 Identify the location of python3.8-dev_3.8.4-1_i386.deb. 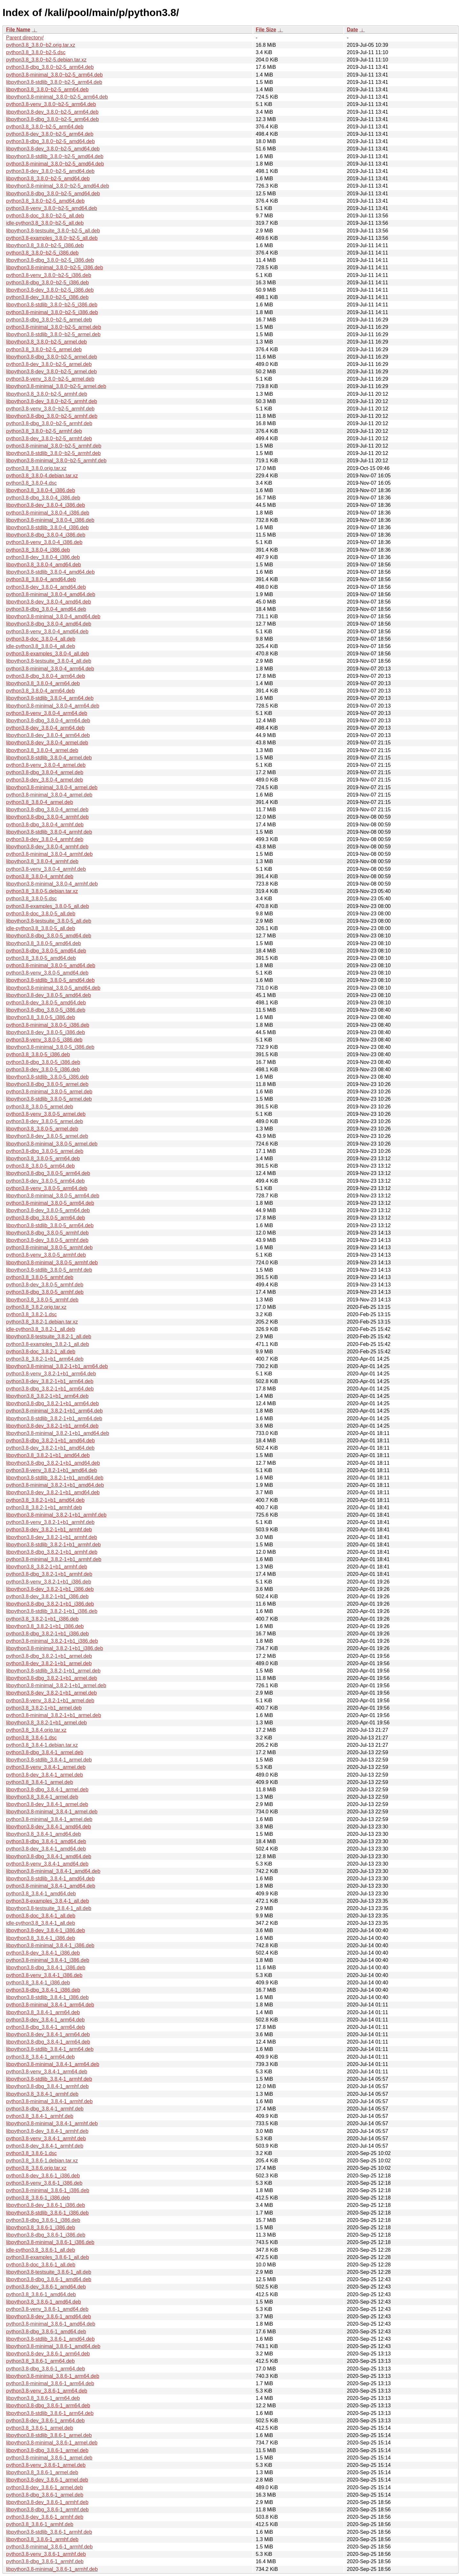
(43, 1953).